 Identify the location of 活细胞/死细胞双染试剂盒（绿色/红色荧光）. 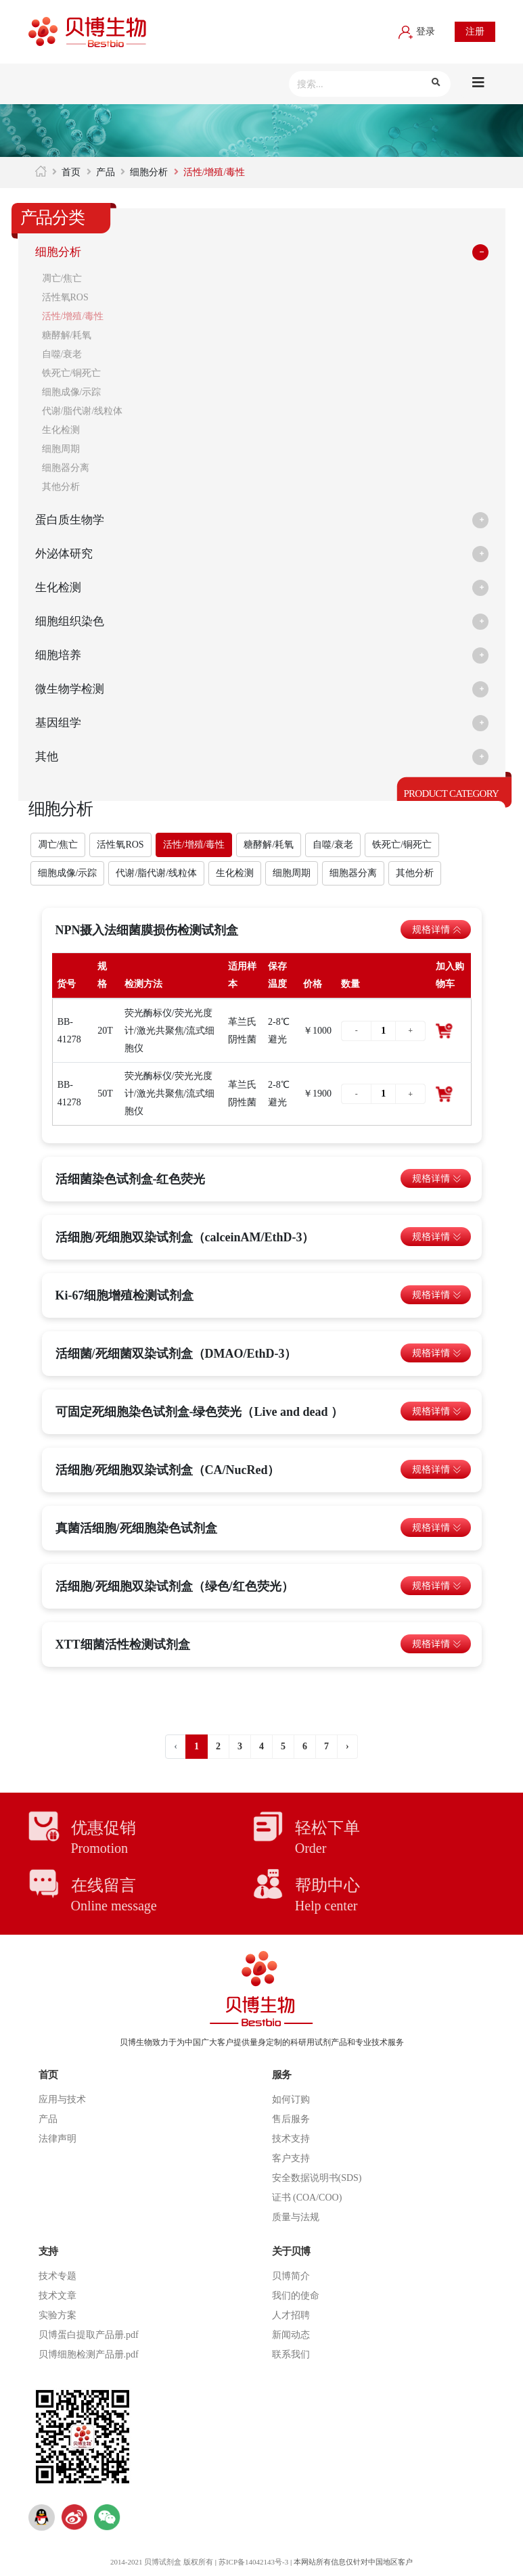
(174, 1586).